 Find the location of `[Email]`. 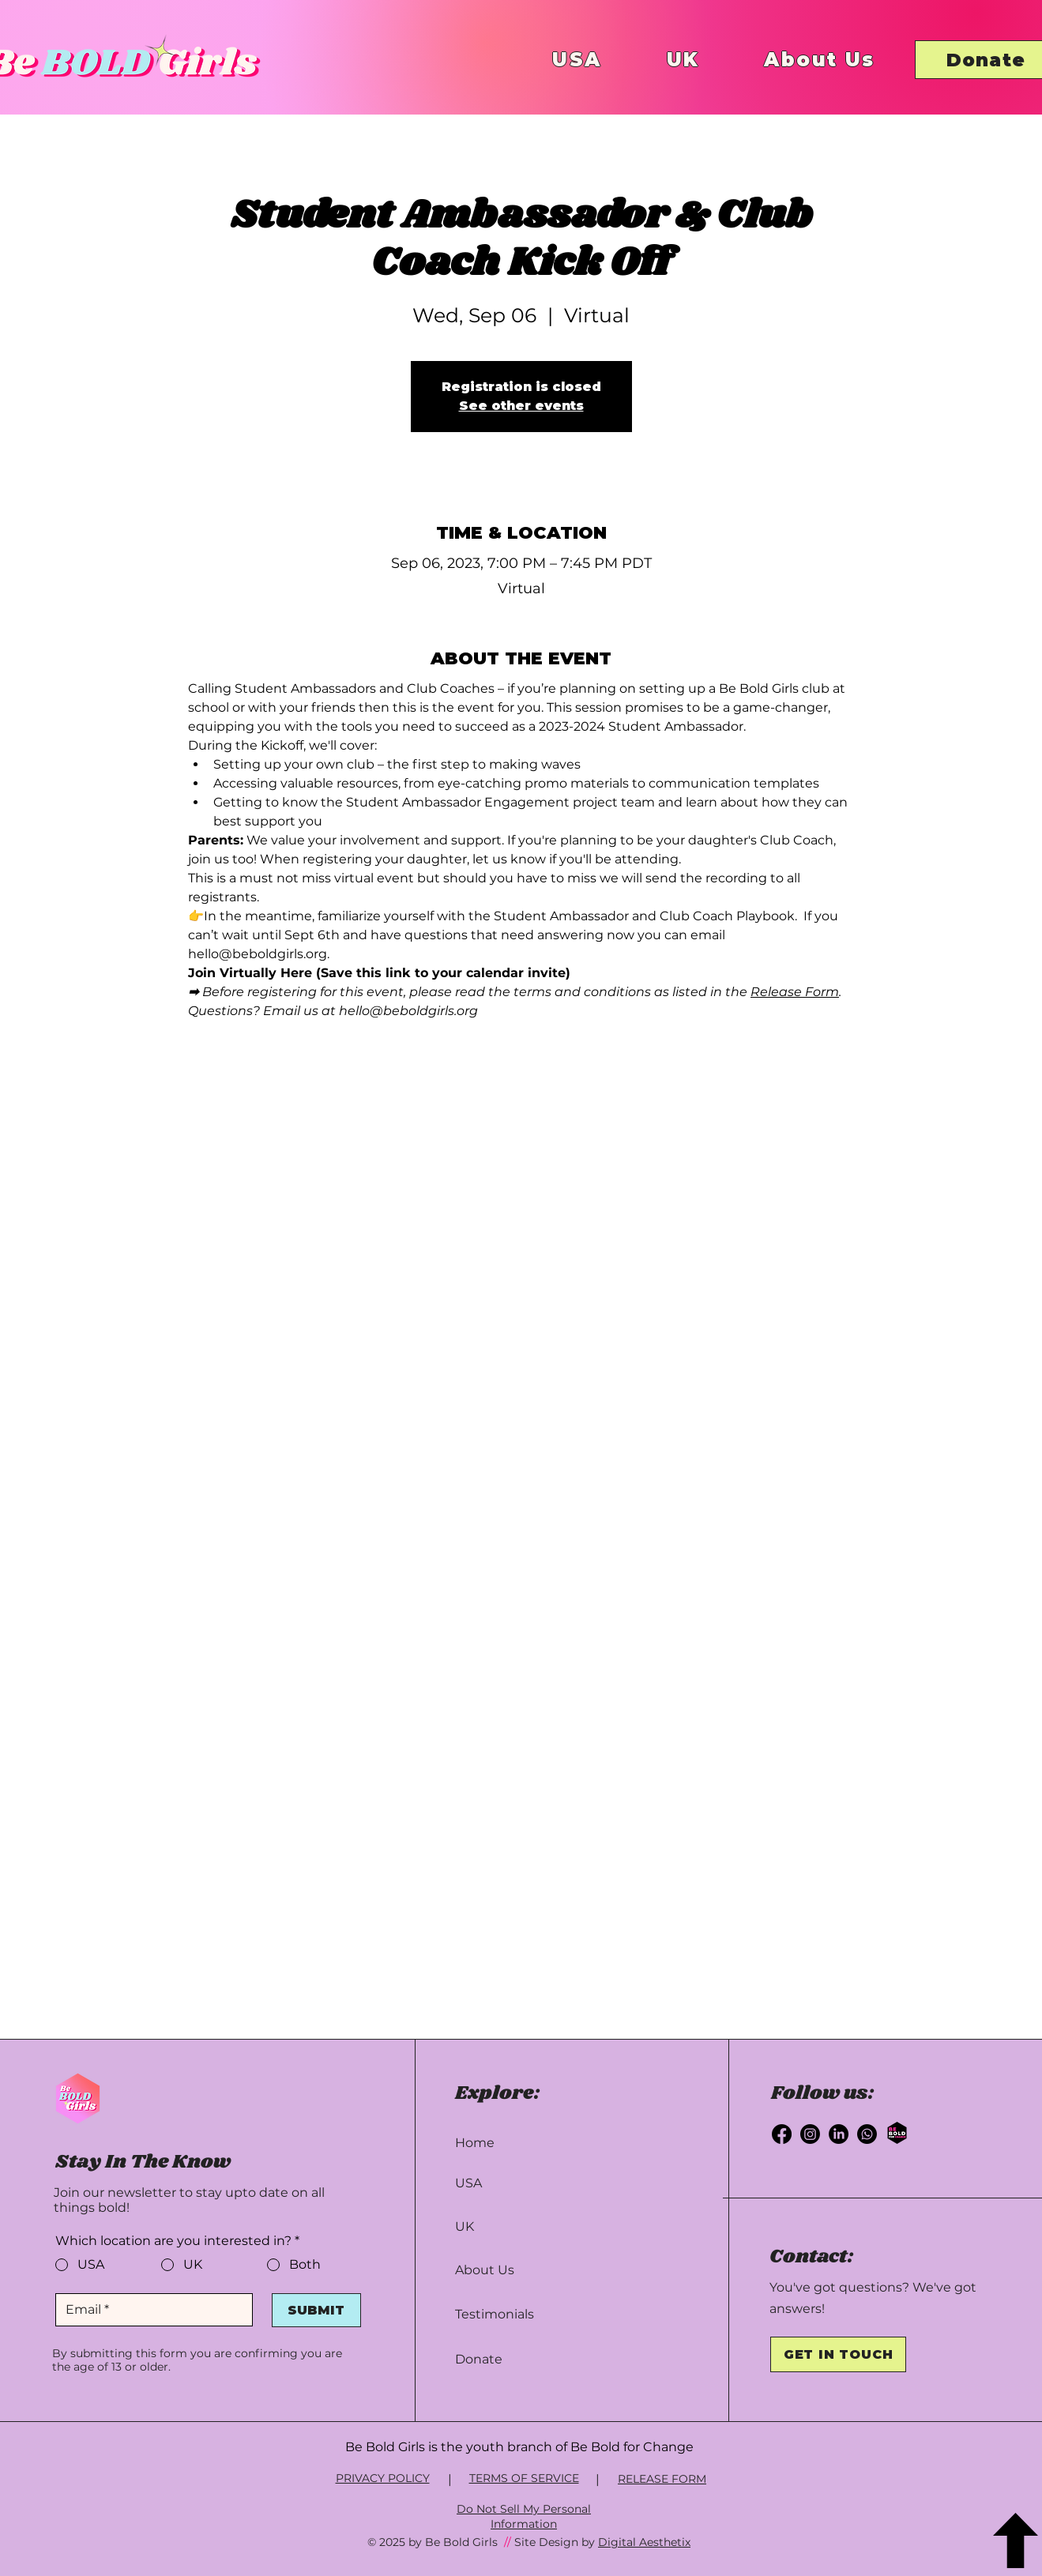

[Email] is located at coordinates (149, 2310).